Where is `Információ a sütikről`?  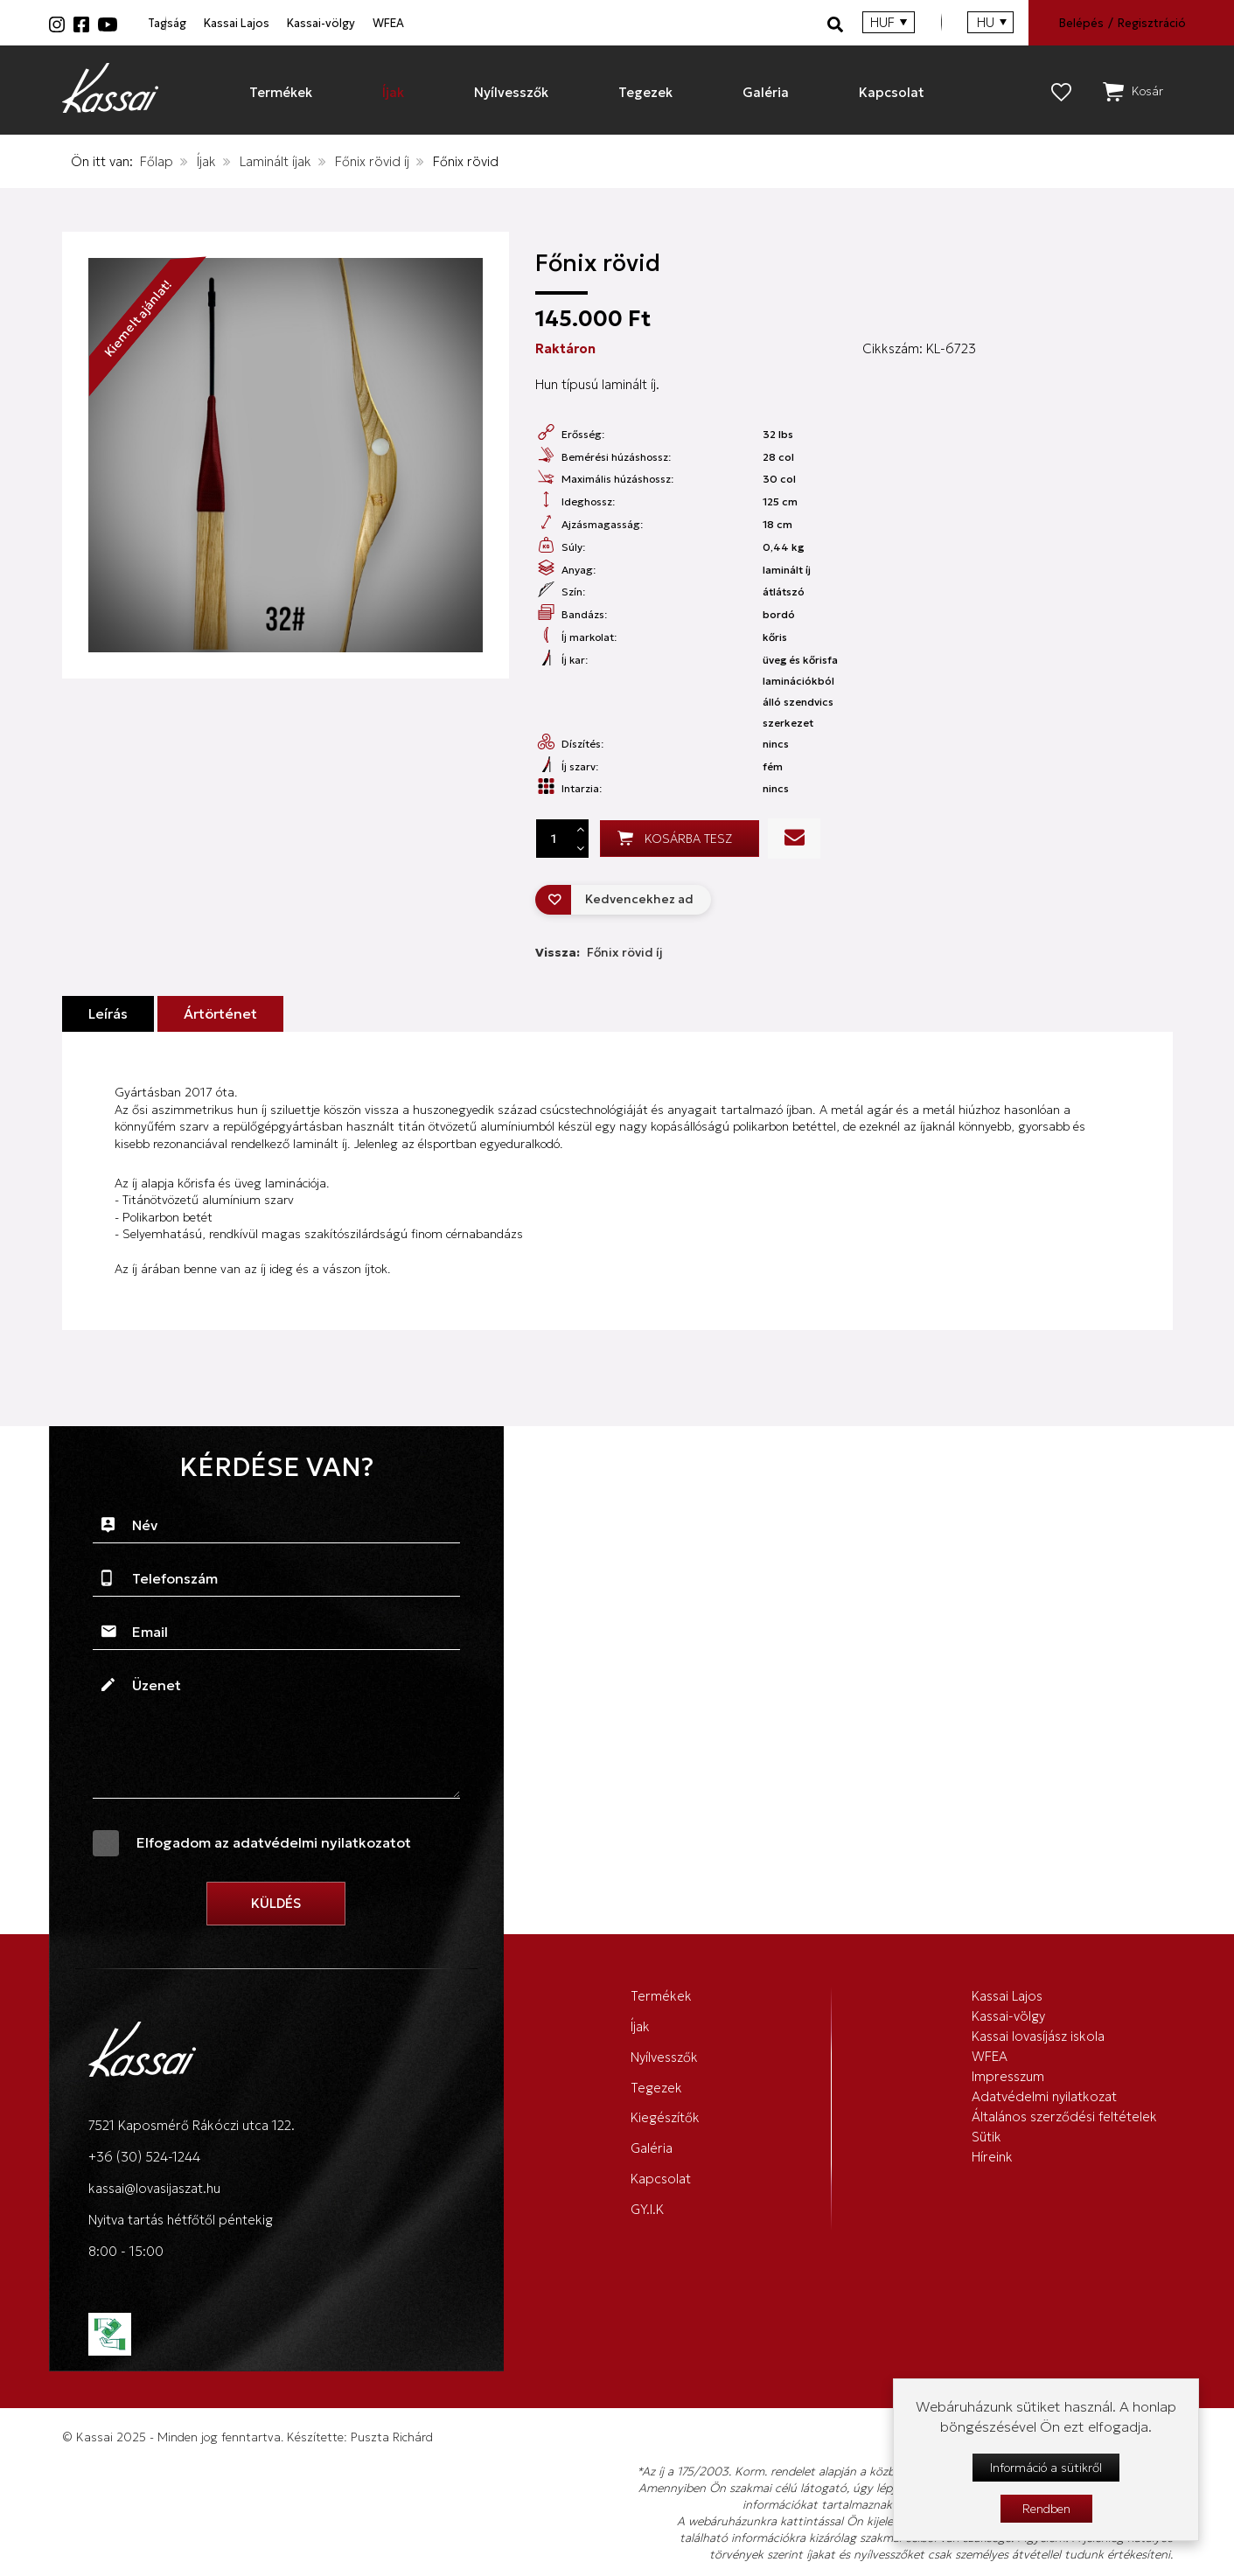
Információ a sütikről is located at coordinates (1046, 2467).